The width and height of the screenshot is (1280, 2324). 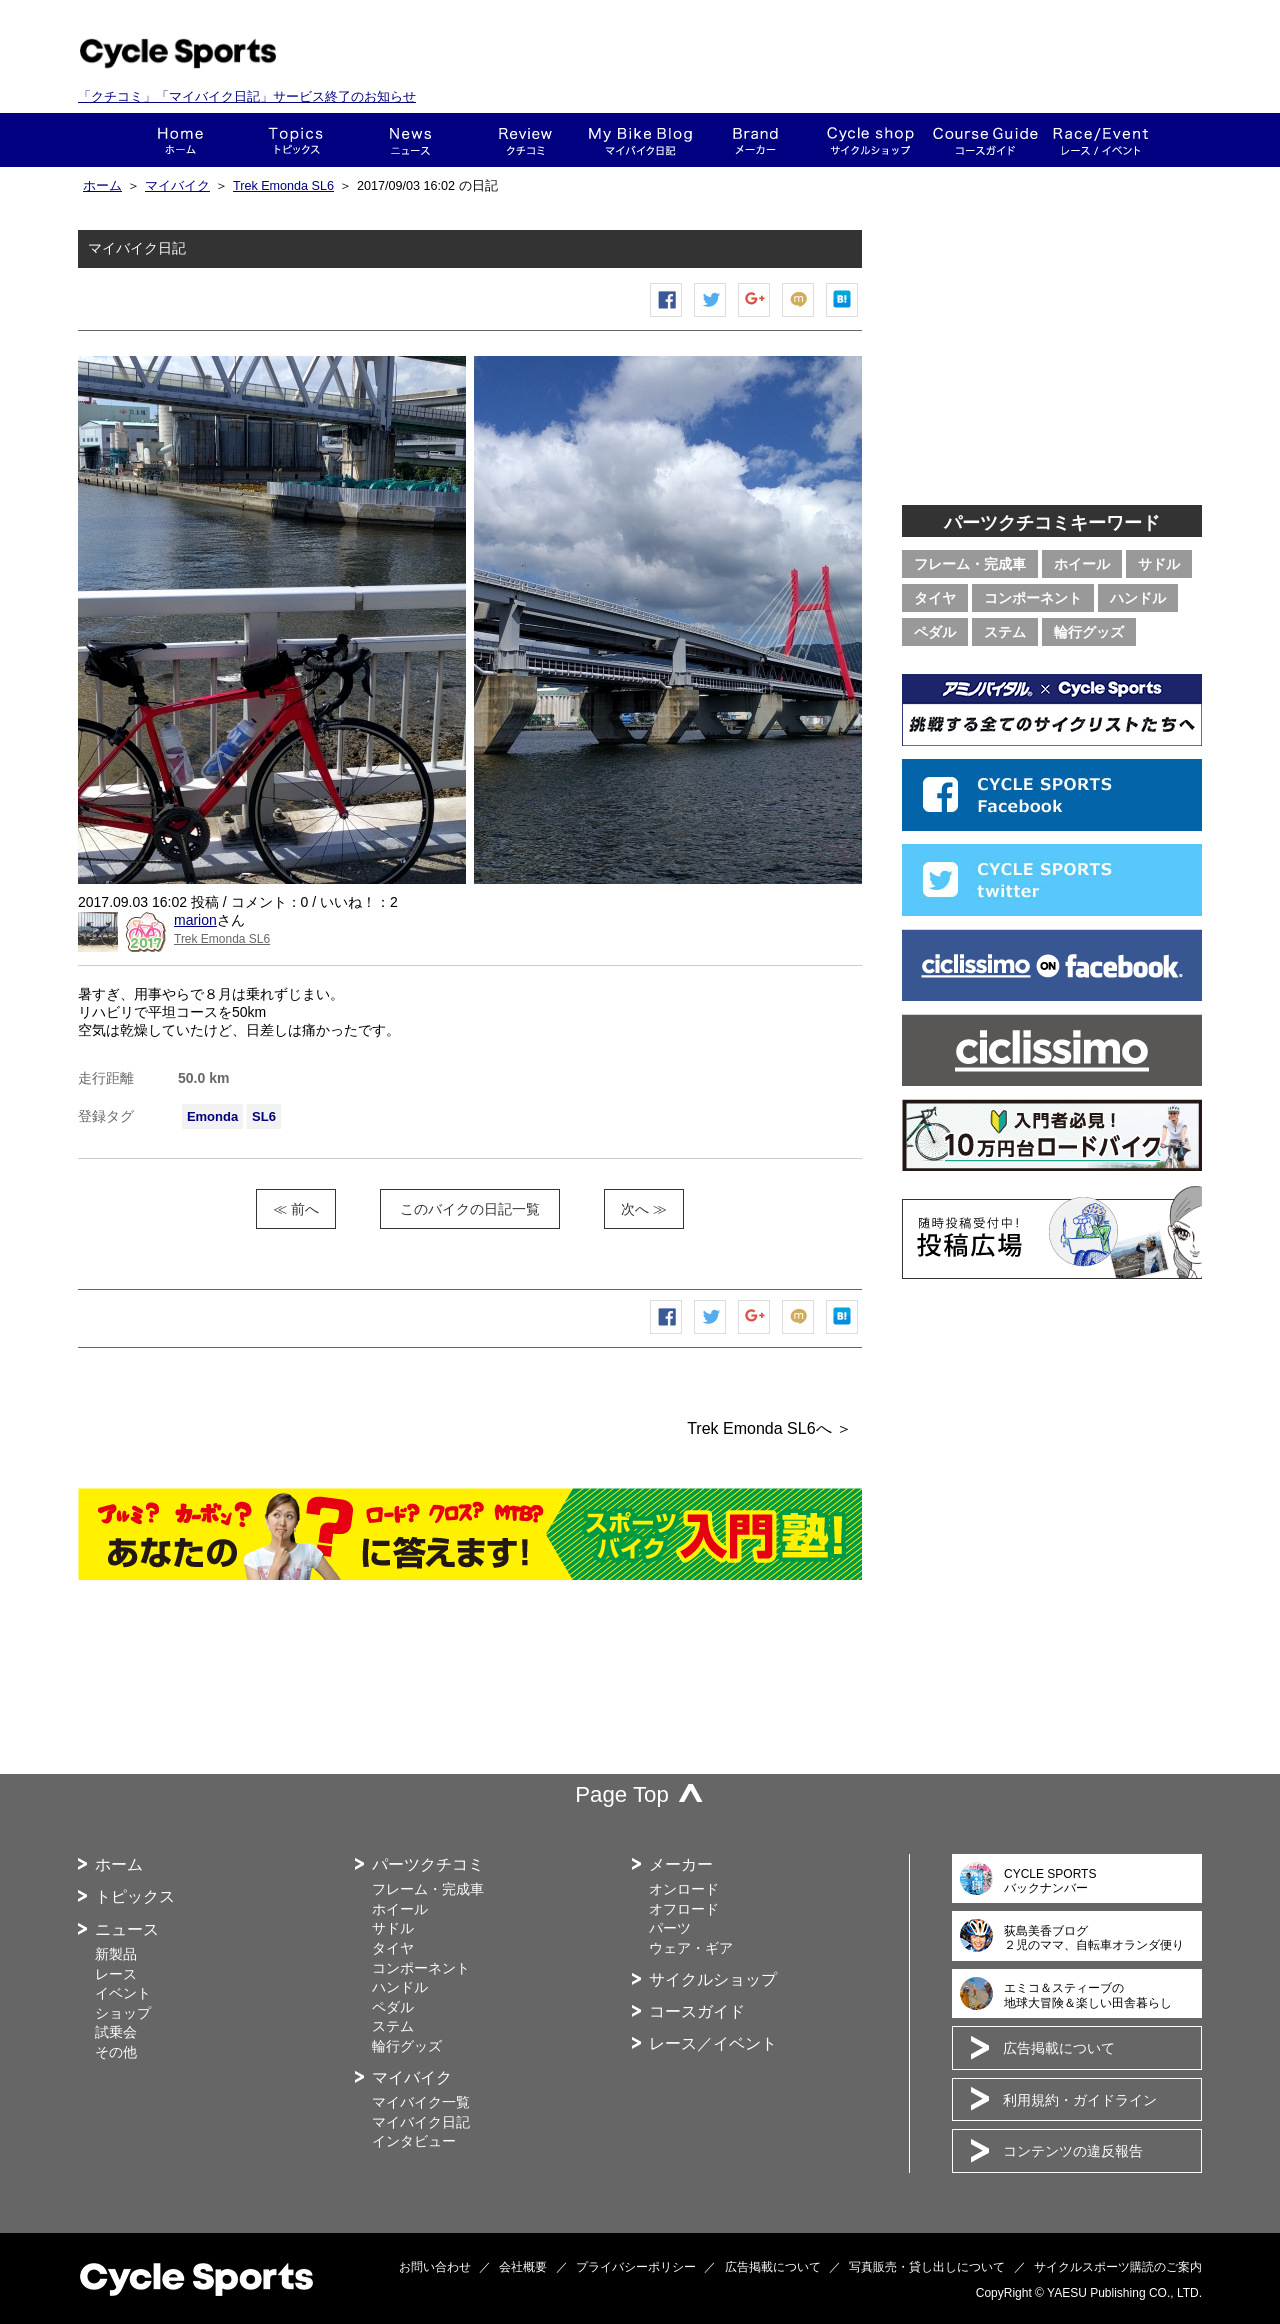 What do you see at coordinates (116, 1974) in the screenshot?
I see `レース` at bounding box center [116, 1974].